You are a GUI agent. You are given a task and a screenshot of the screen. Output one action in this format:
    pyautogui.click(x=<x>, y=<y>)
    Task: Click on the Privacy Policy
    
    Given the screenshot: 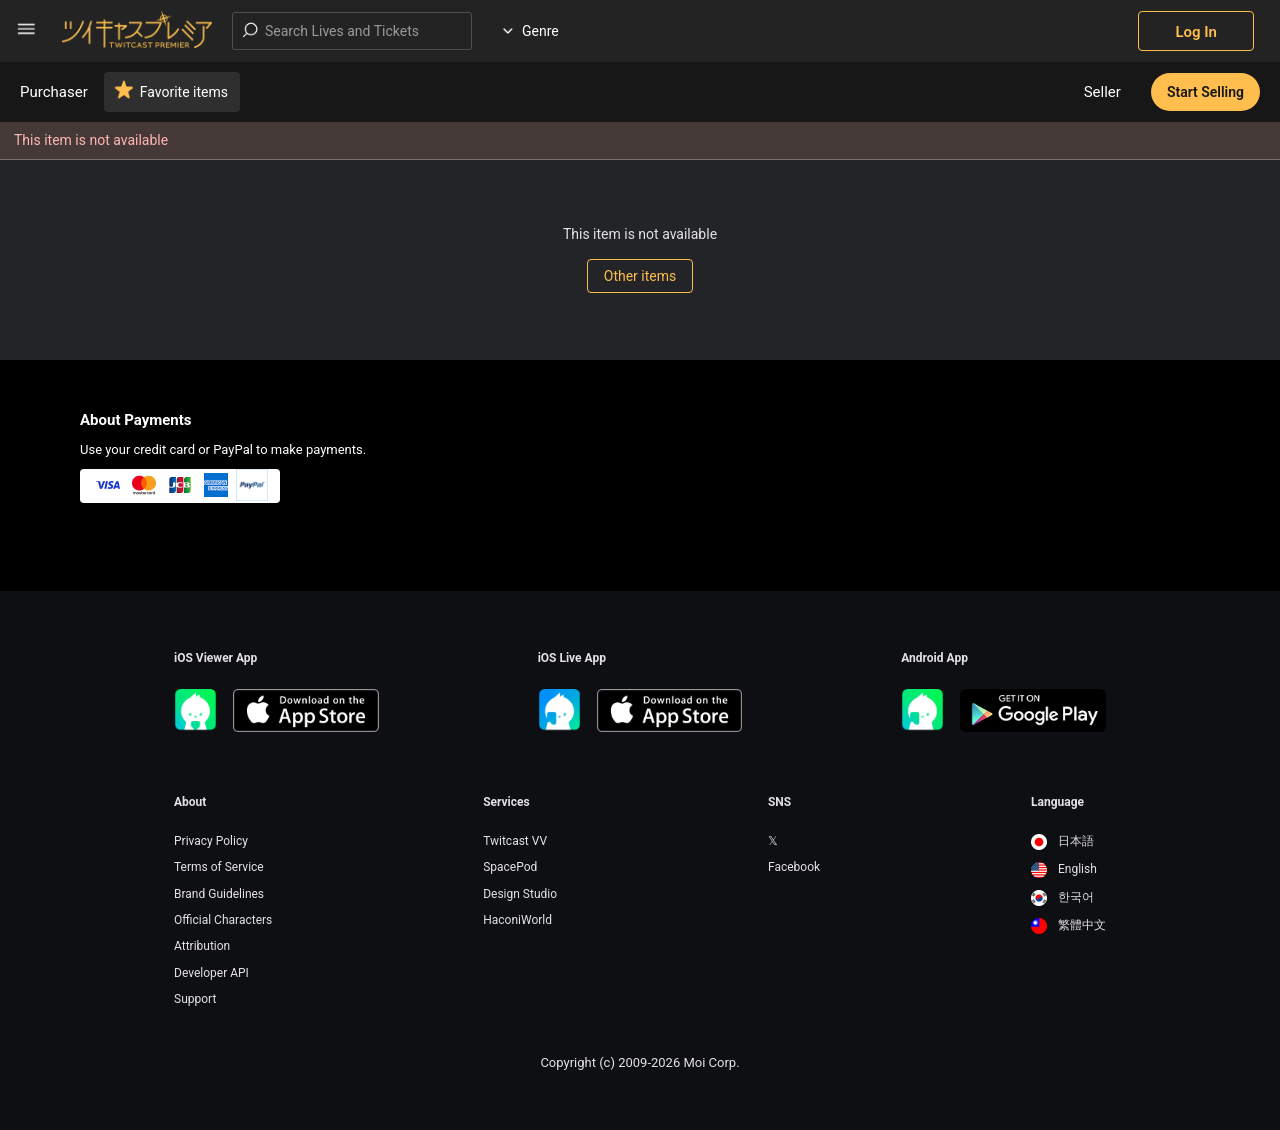 What is the action you would take?
    pyautogui.click(x=211, y=841)
    